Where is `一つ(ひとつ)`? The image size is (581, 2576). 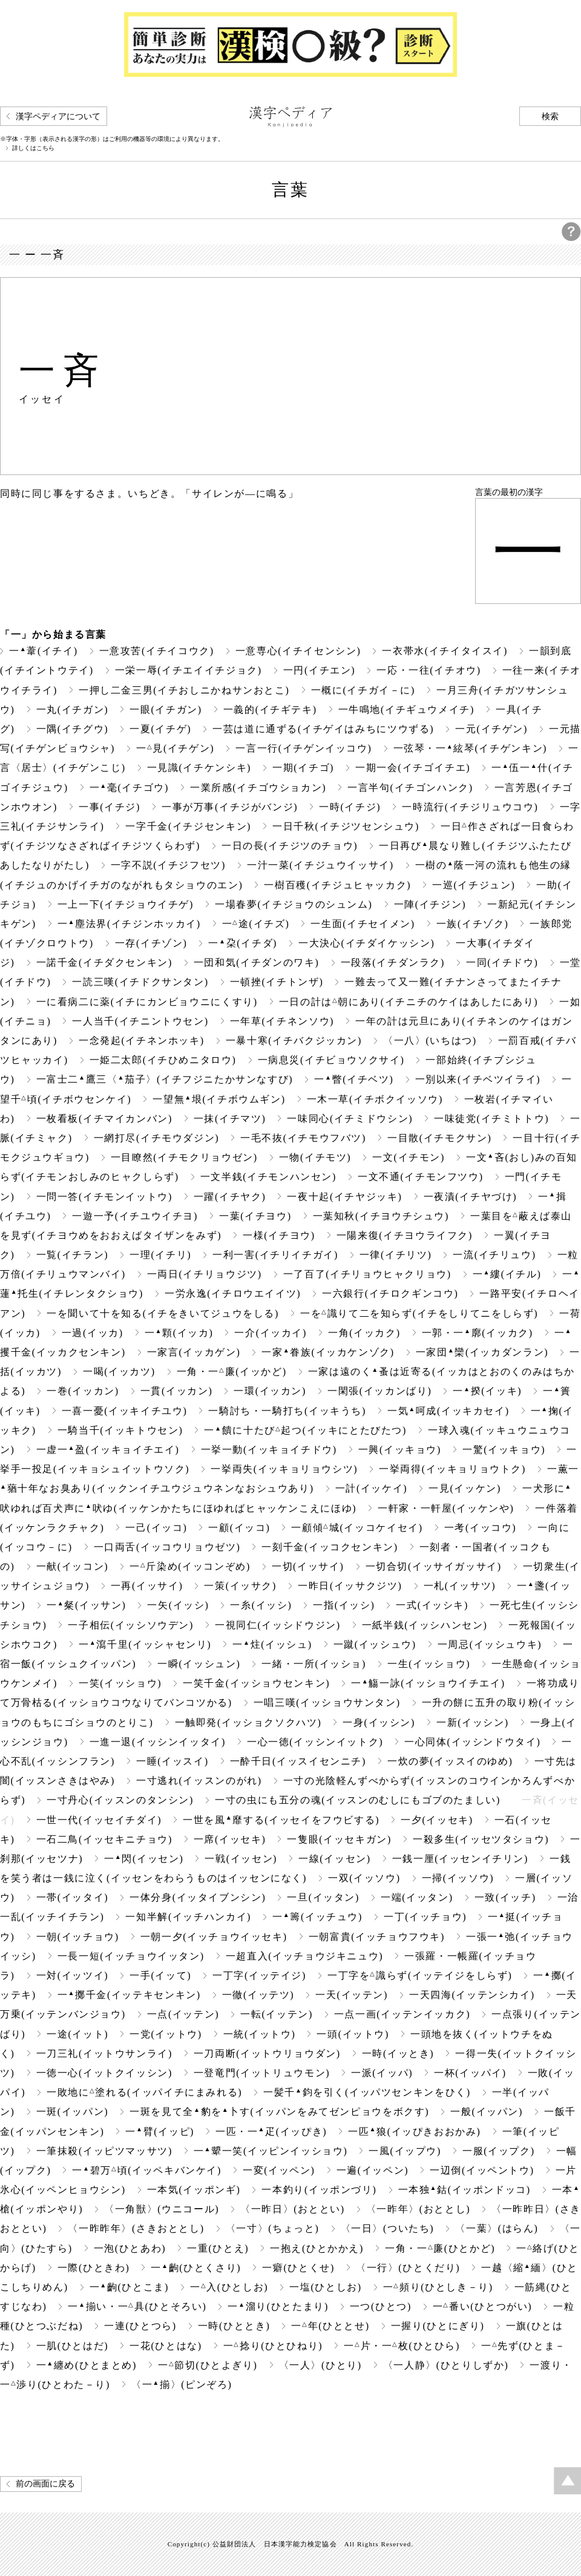 一つ(ひとつ) is located at coordinates (381, 2306).